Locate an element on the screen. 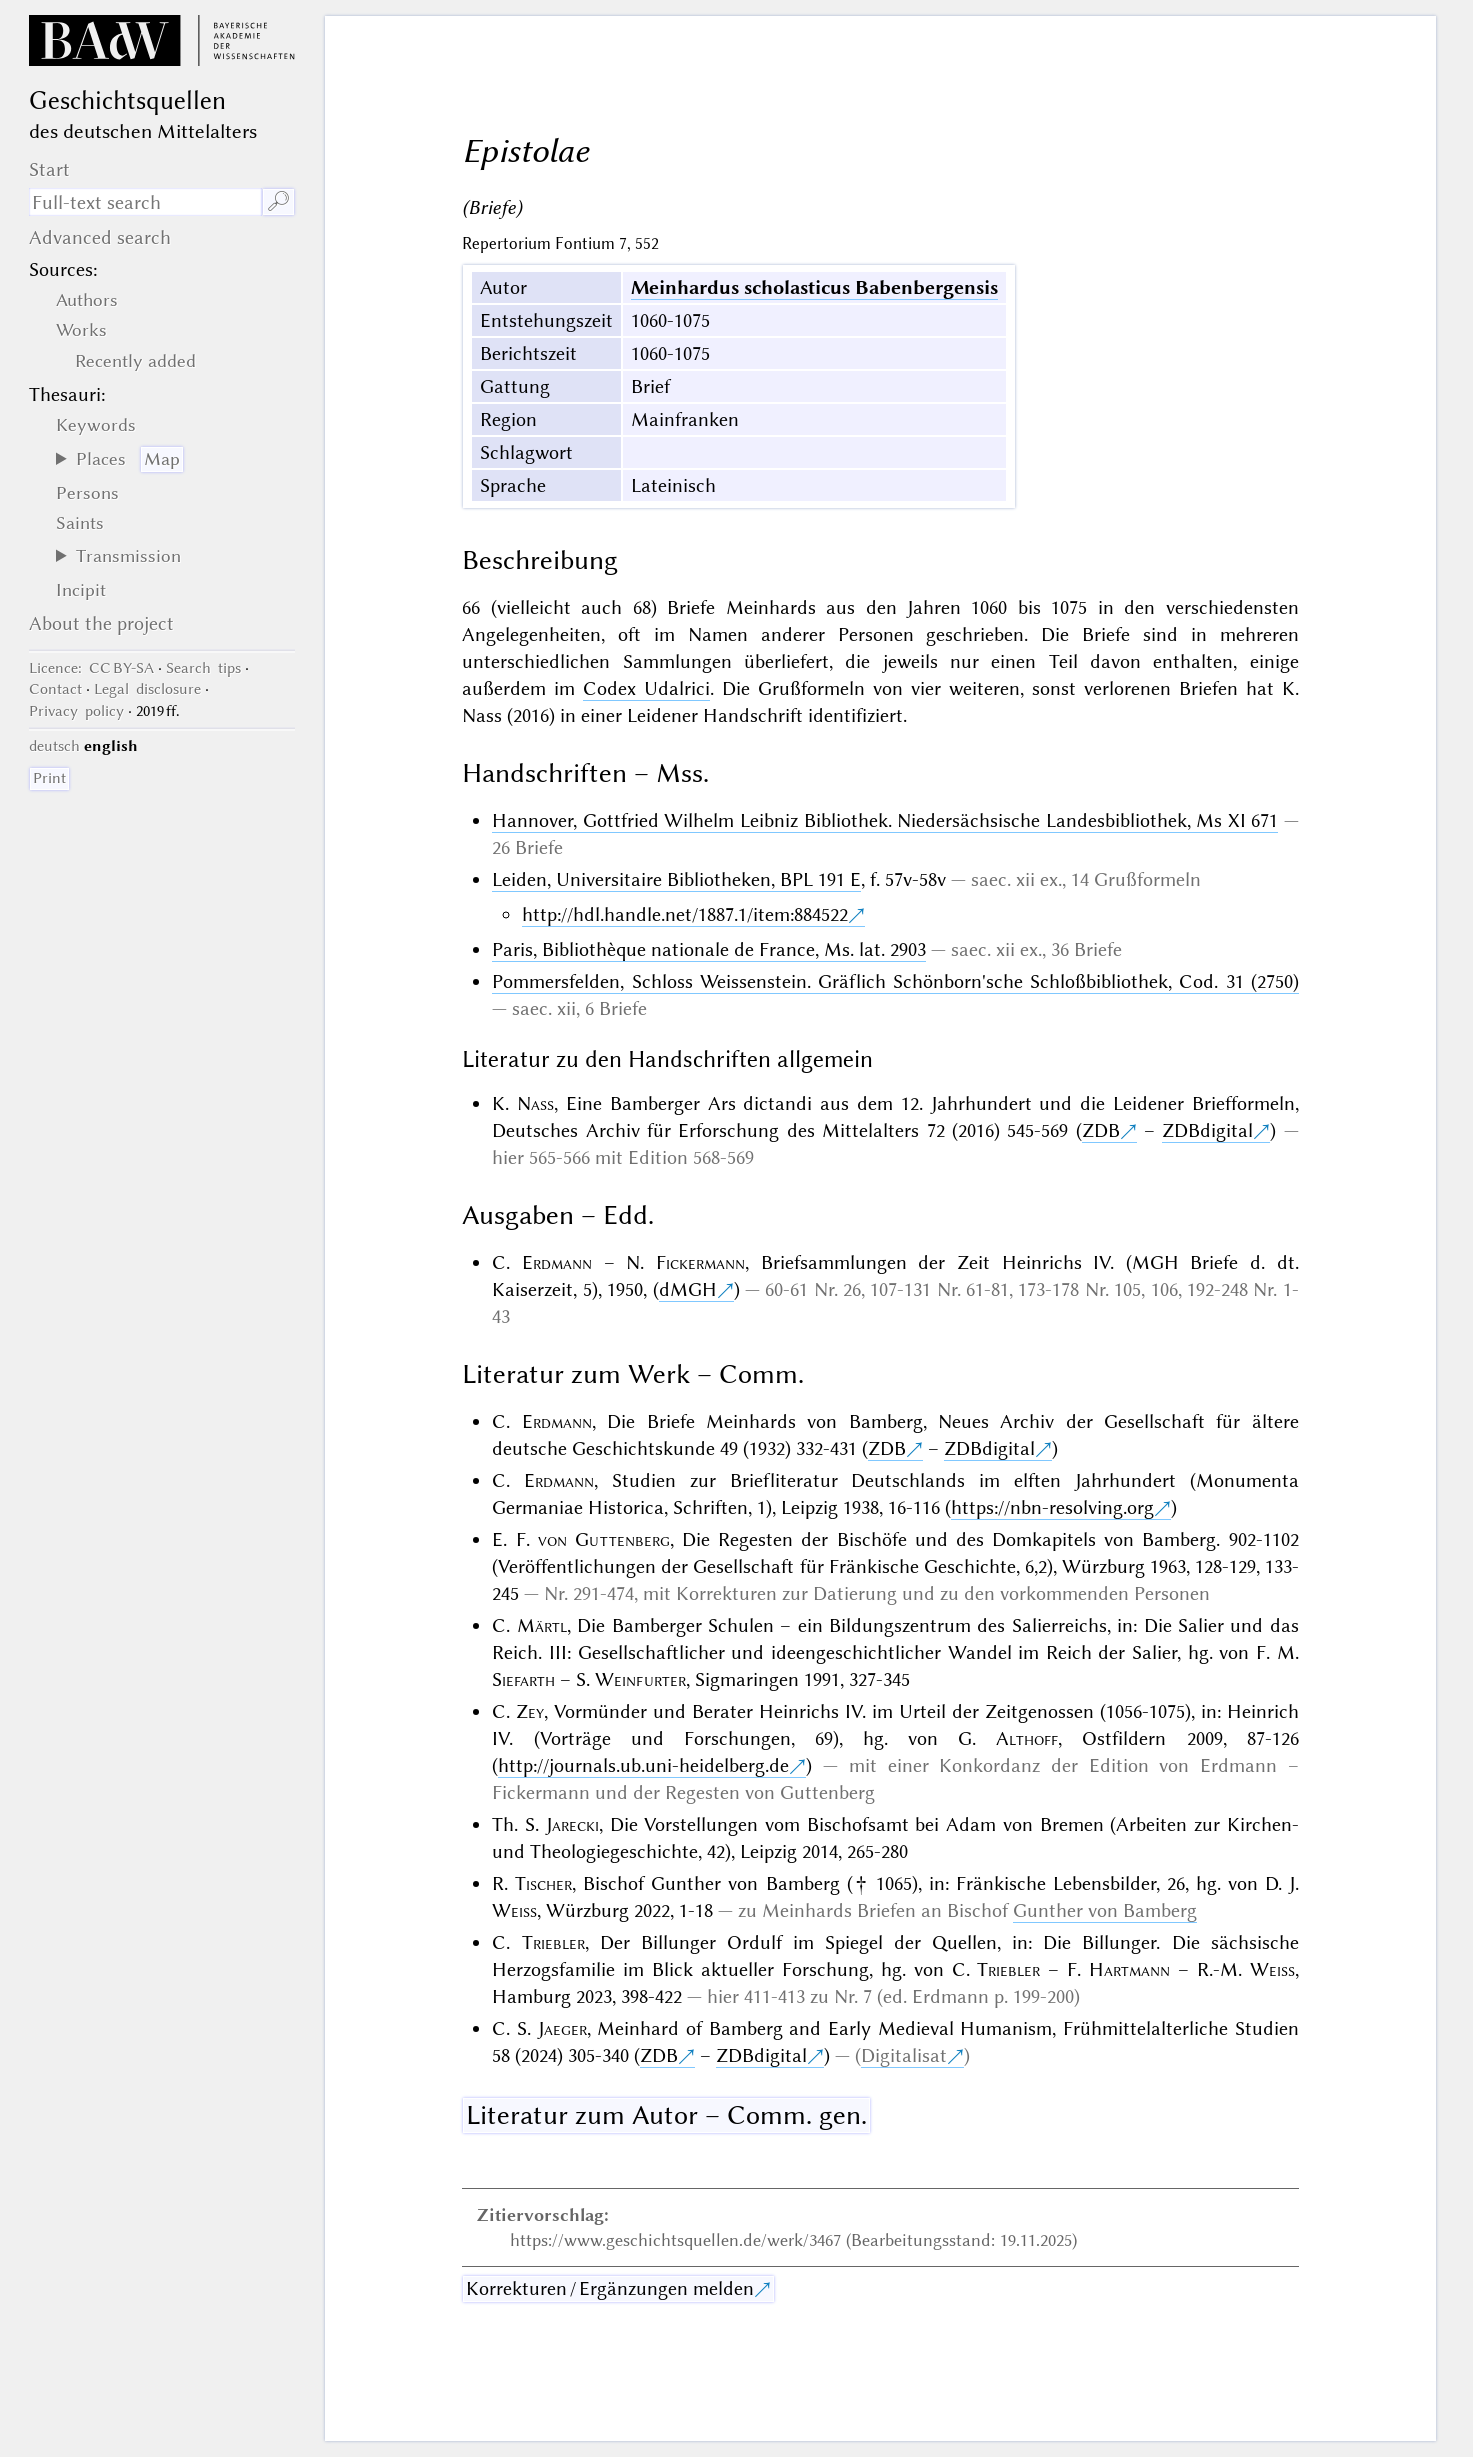 The image size is (1473, 2457). von Guttenberg is located at coordinates (604, 1539).